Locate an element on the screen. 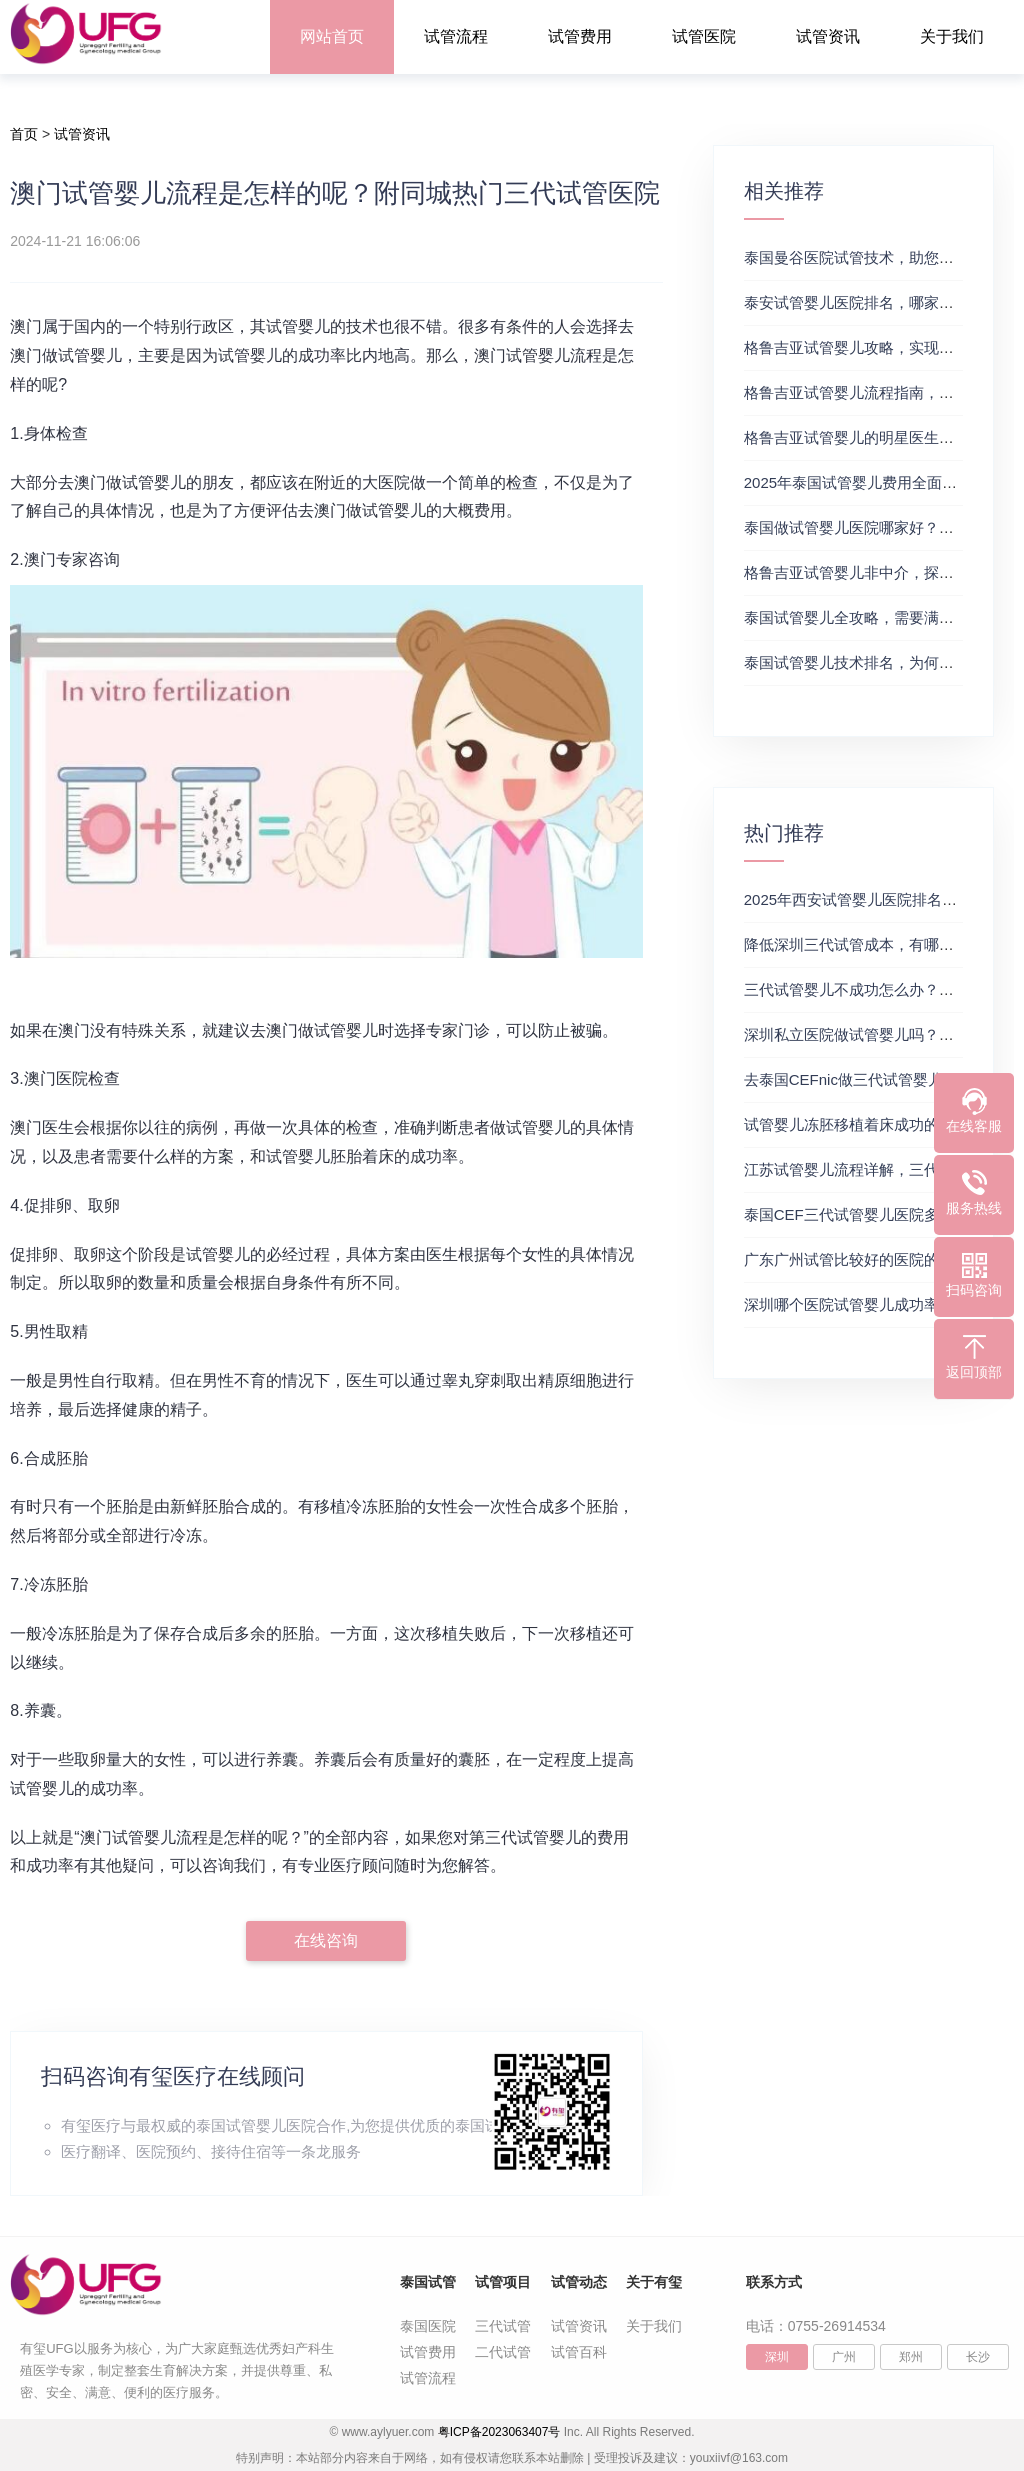 The height and width of the screenshot is (2471, 1024). 试管费用 is located at coordinates (580, 36).